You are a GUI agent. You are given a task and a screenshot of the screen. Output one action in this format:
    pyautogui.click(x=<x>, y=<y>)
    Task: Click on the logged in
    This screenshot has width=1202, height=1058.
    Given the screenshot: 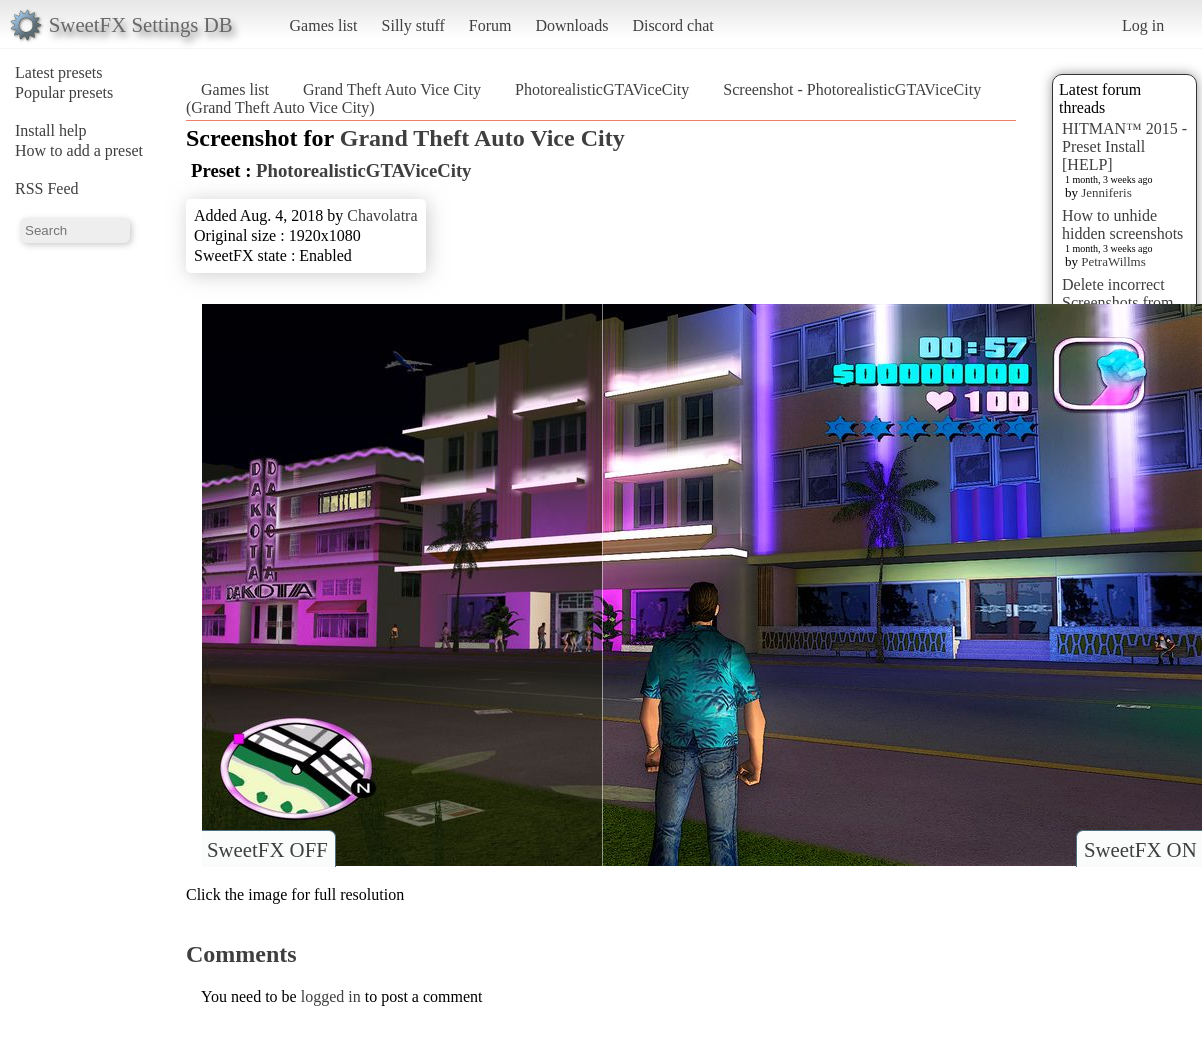 What is the action you would take?
    pyautogui.click(x=331, y=996)
    